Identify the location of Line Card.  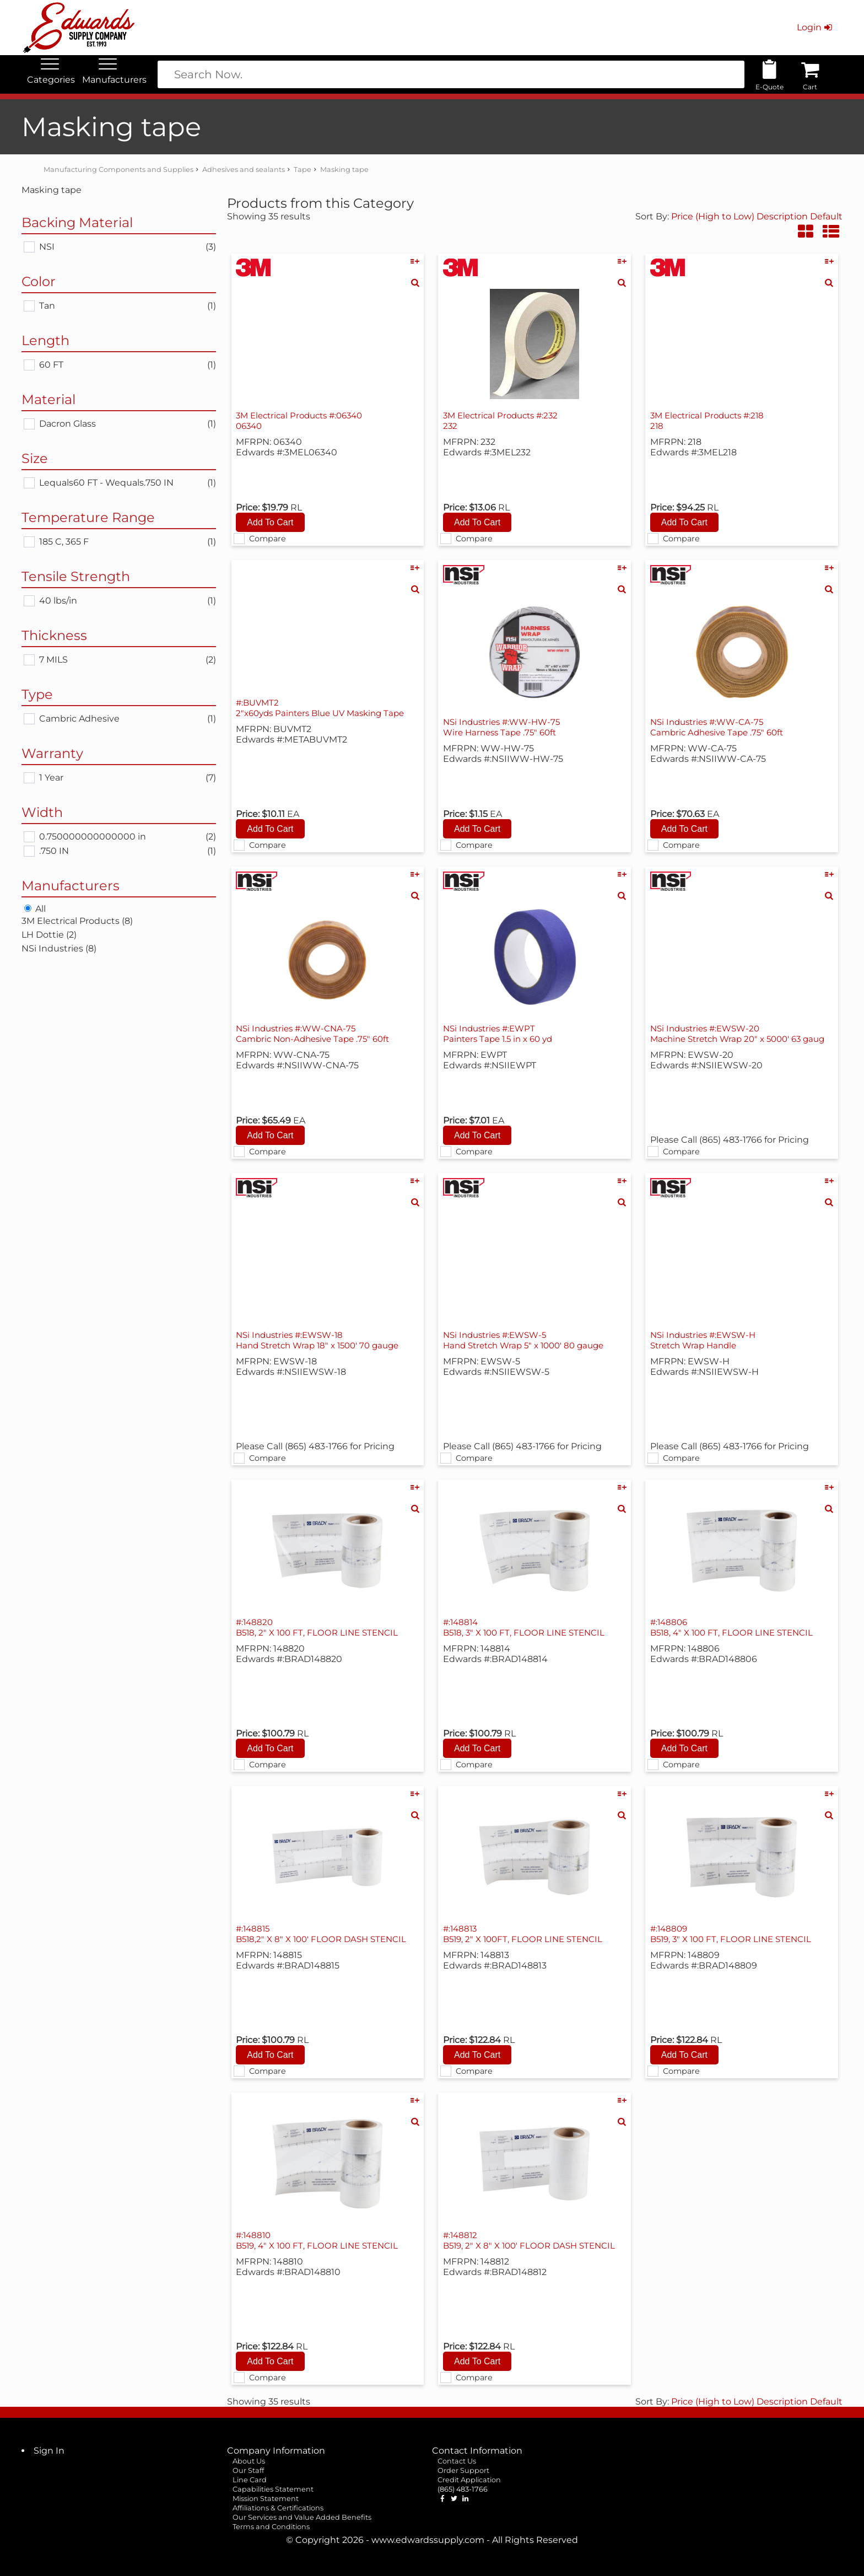
(250, 2480).